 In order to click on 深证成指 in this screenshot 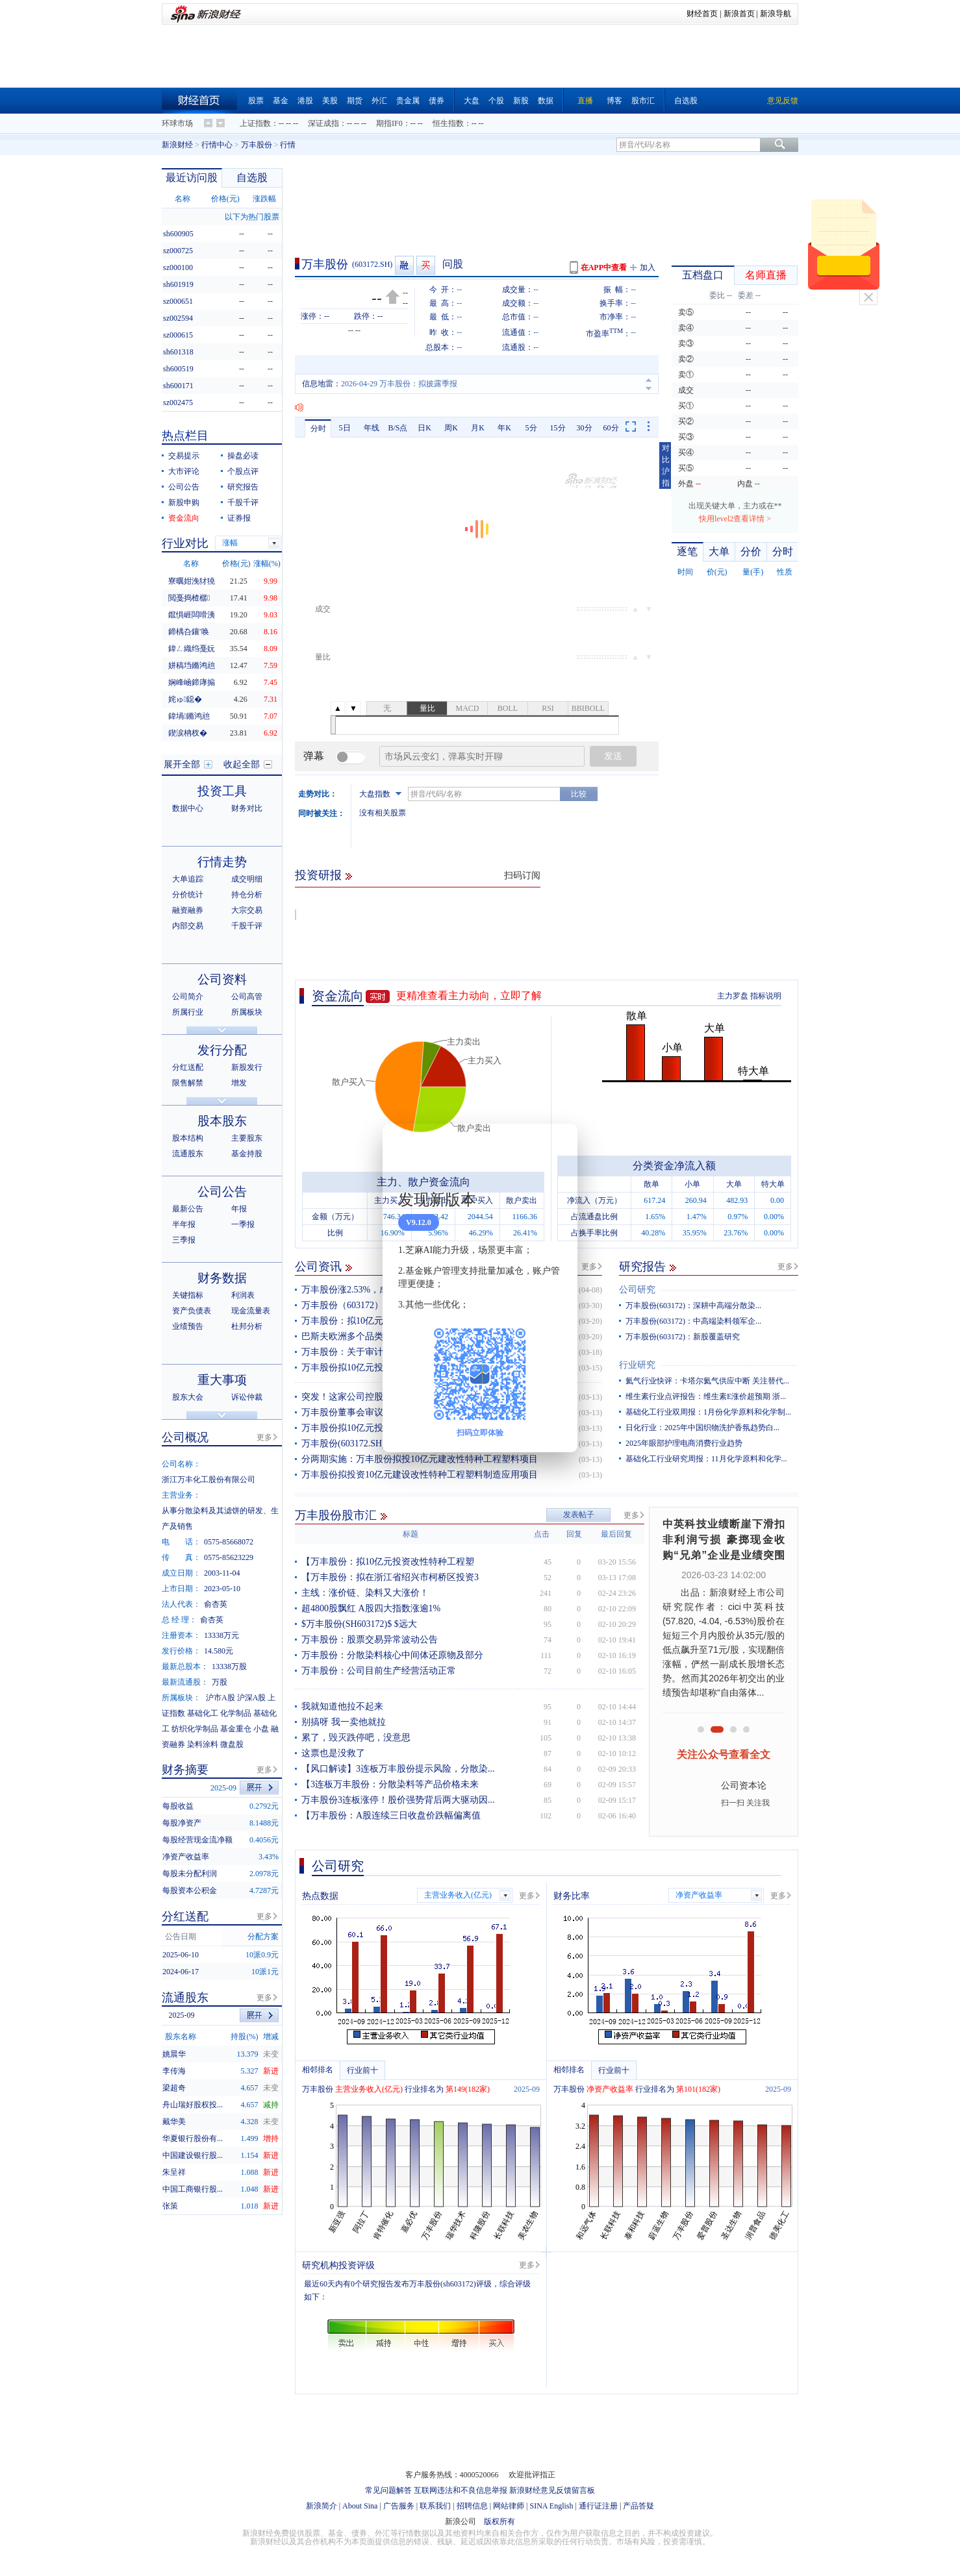, I will do `click(323, 123)`.